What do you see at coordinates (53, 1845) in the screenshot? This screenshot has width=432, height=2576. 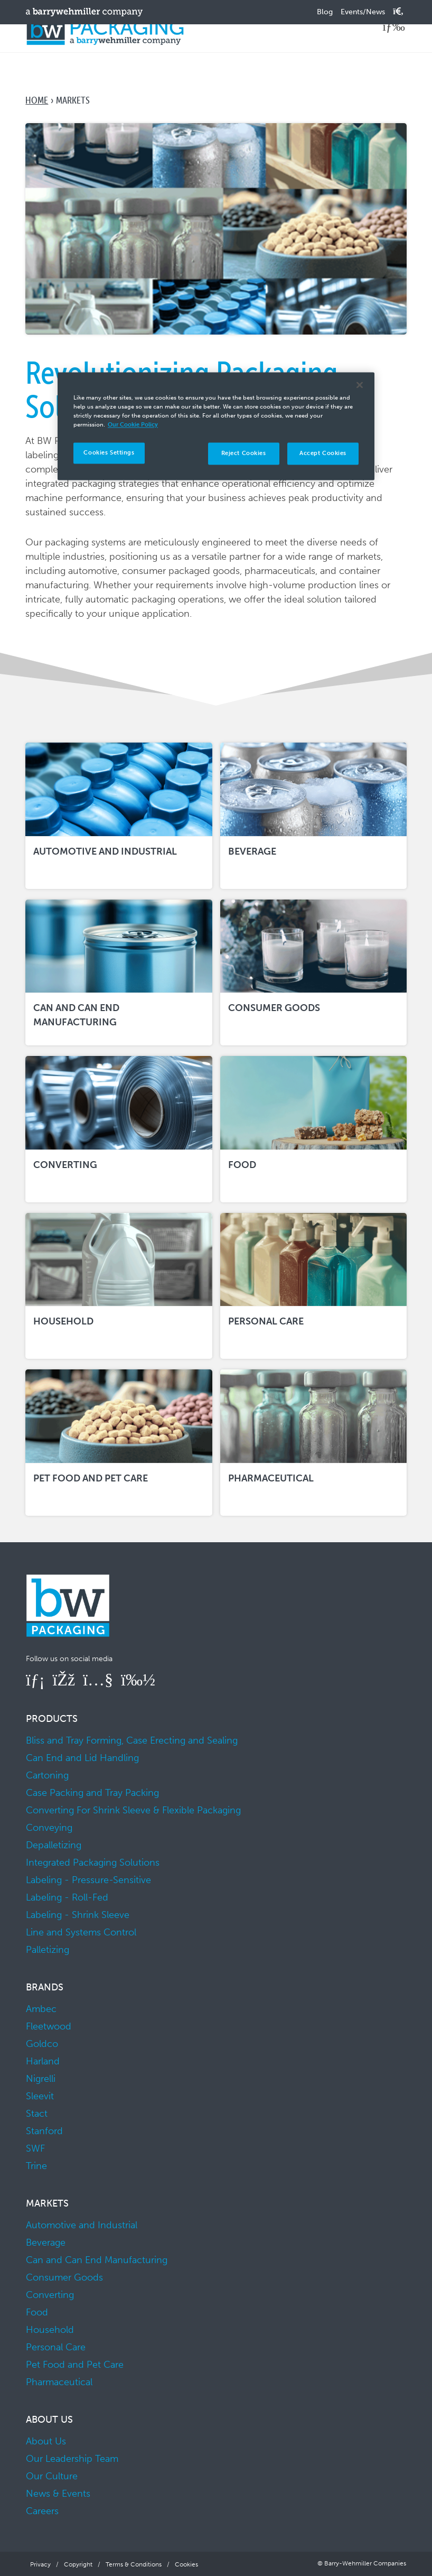 I see `Depalletizing` at bounding box center [53, 1845].